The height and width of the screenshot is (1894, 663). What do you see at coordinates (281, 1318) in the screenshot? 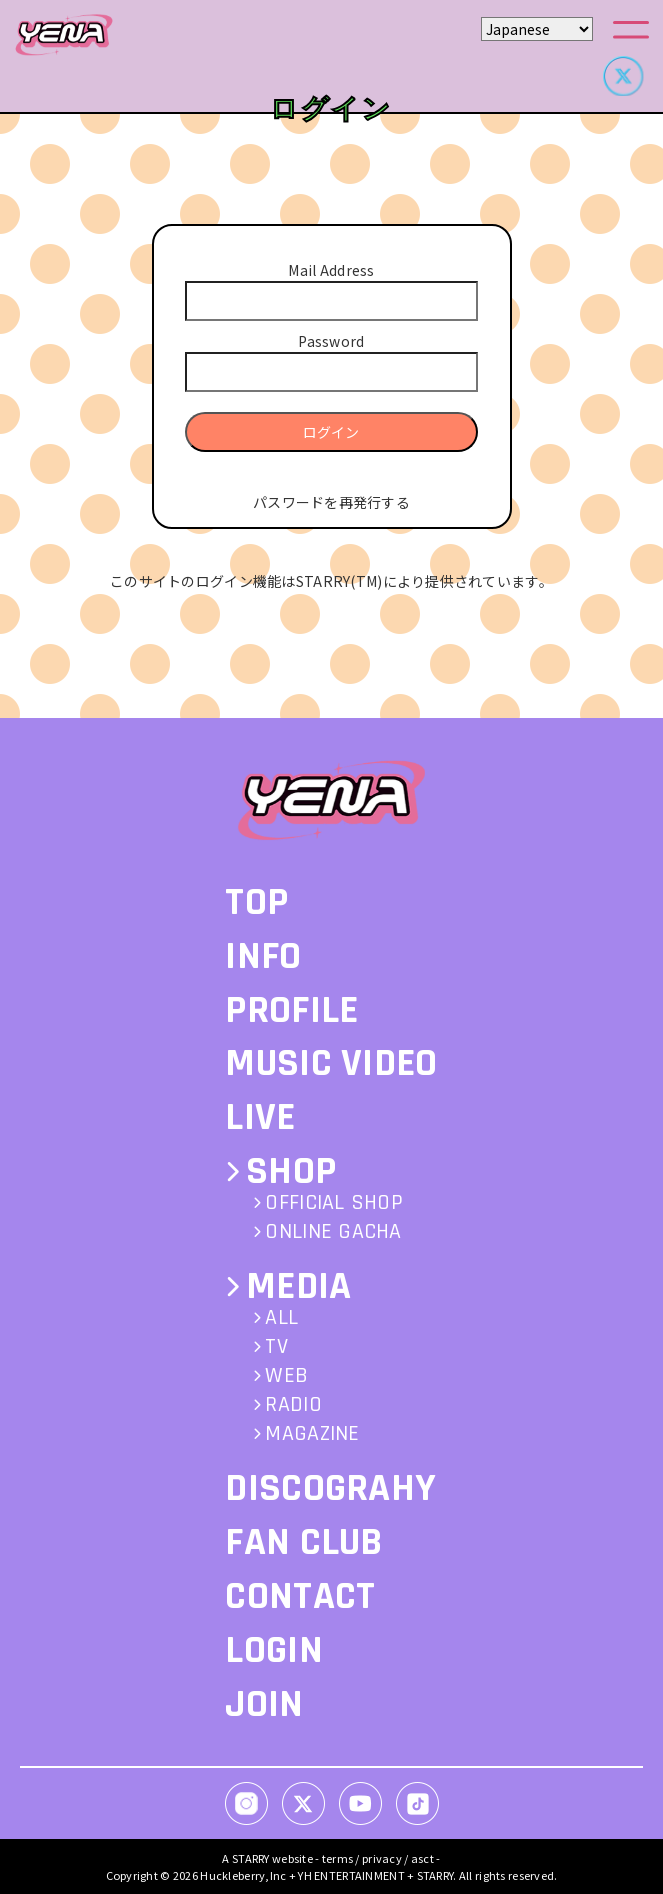
I see `ALL` at bounding box center [281, 1318].